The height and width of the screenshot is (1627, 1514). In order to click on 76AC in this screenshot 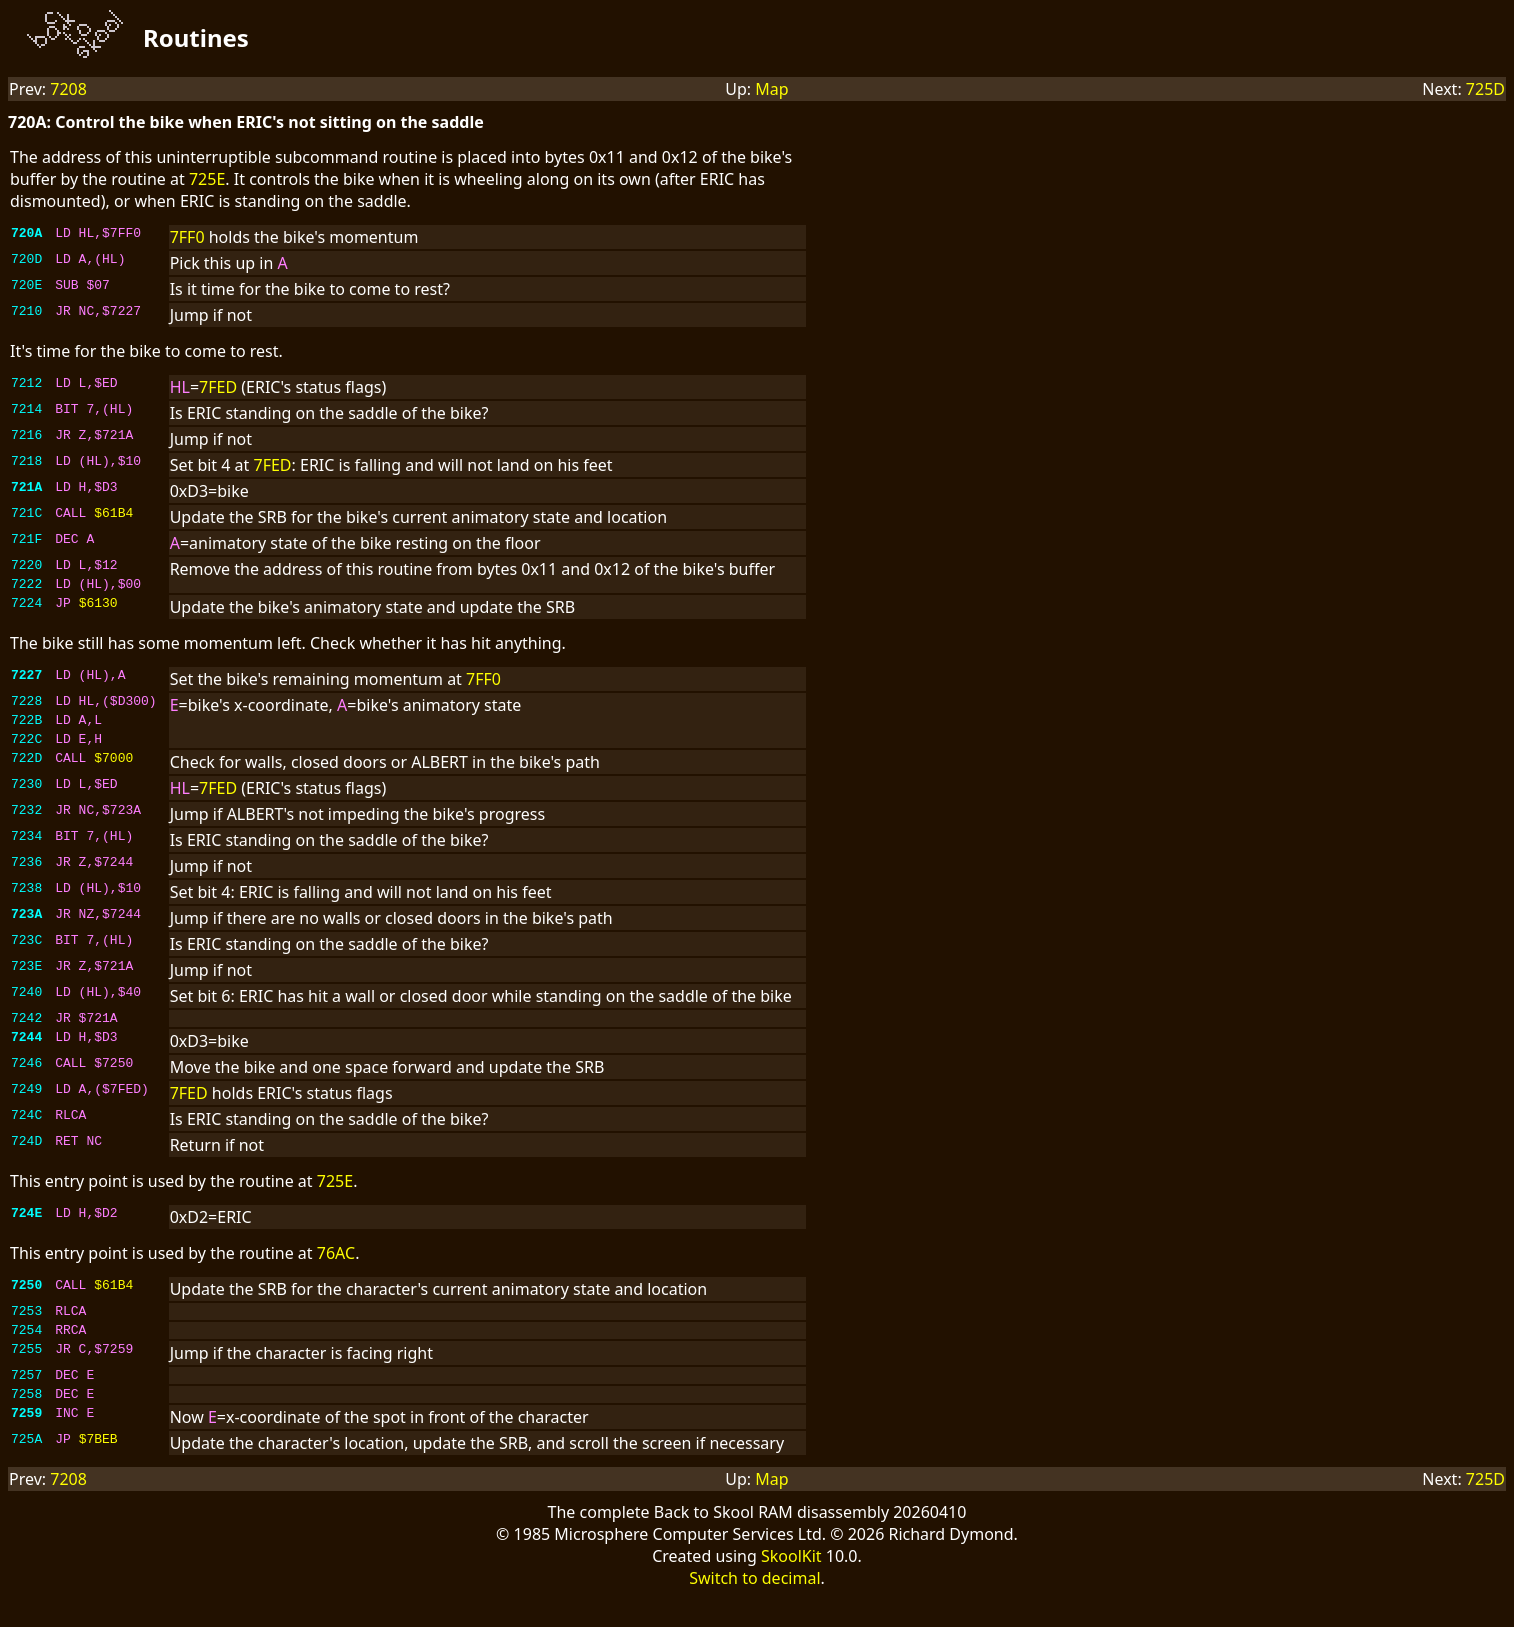, I will do `click(336, 1271)`.